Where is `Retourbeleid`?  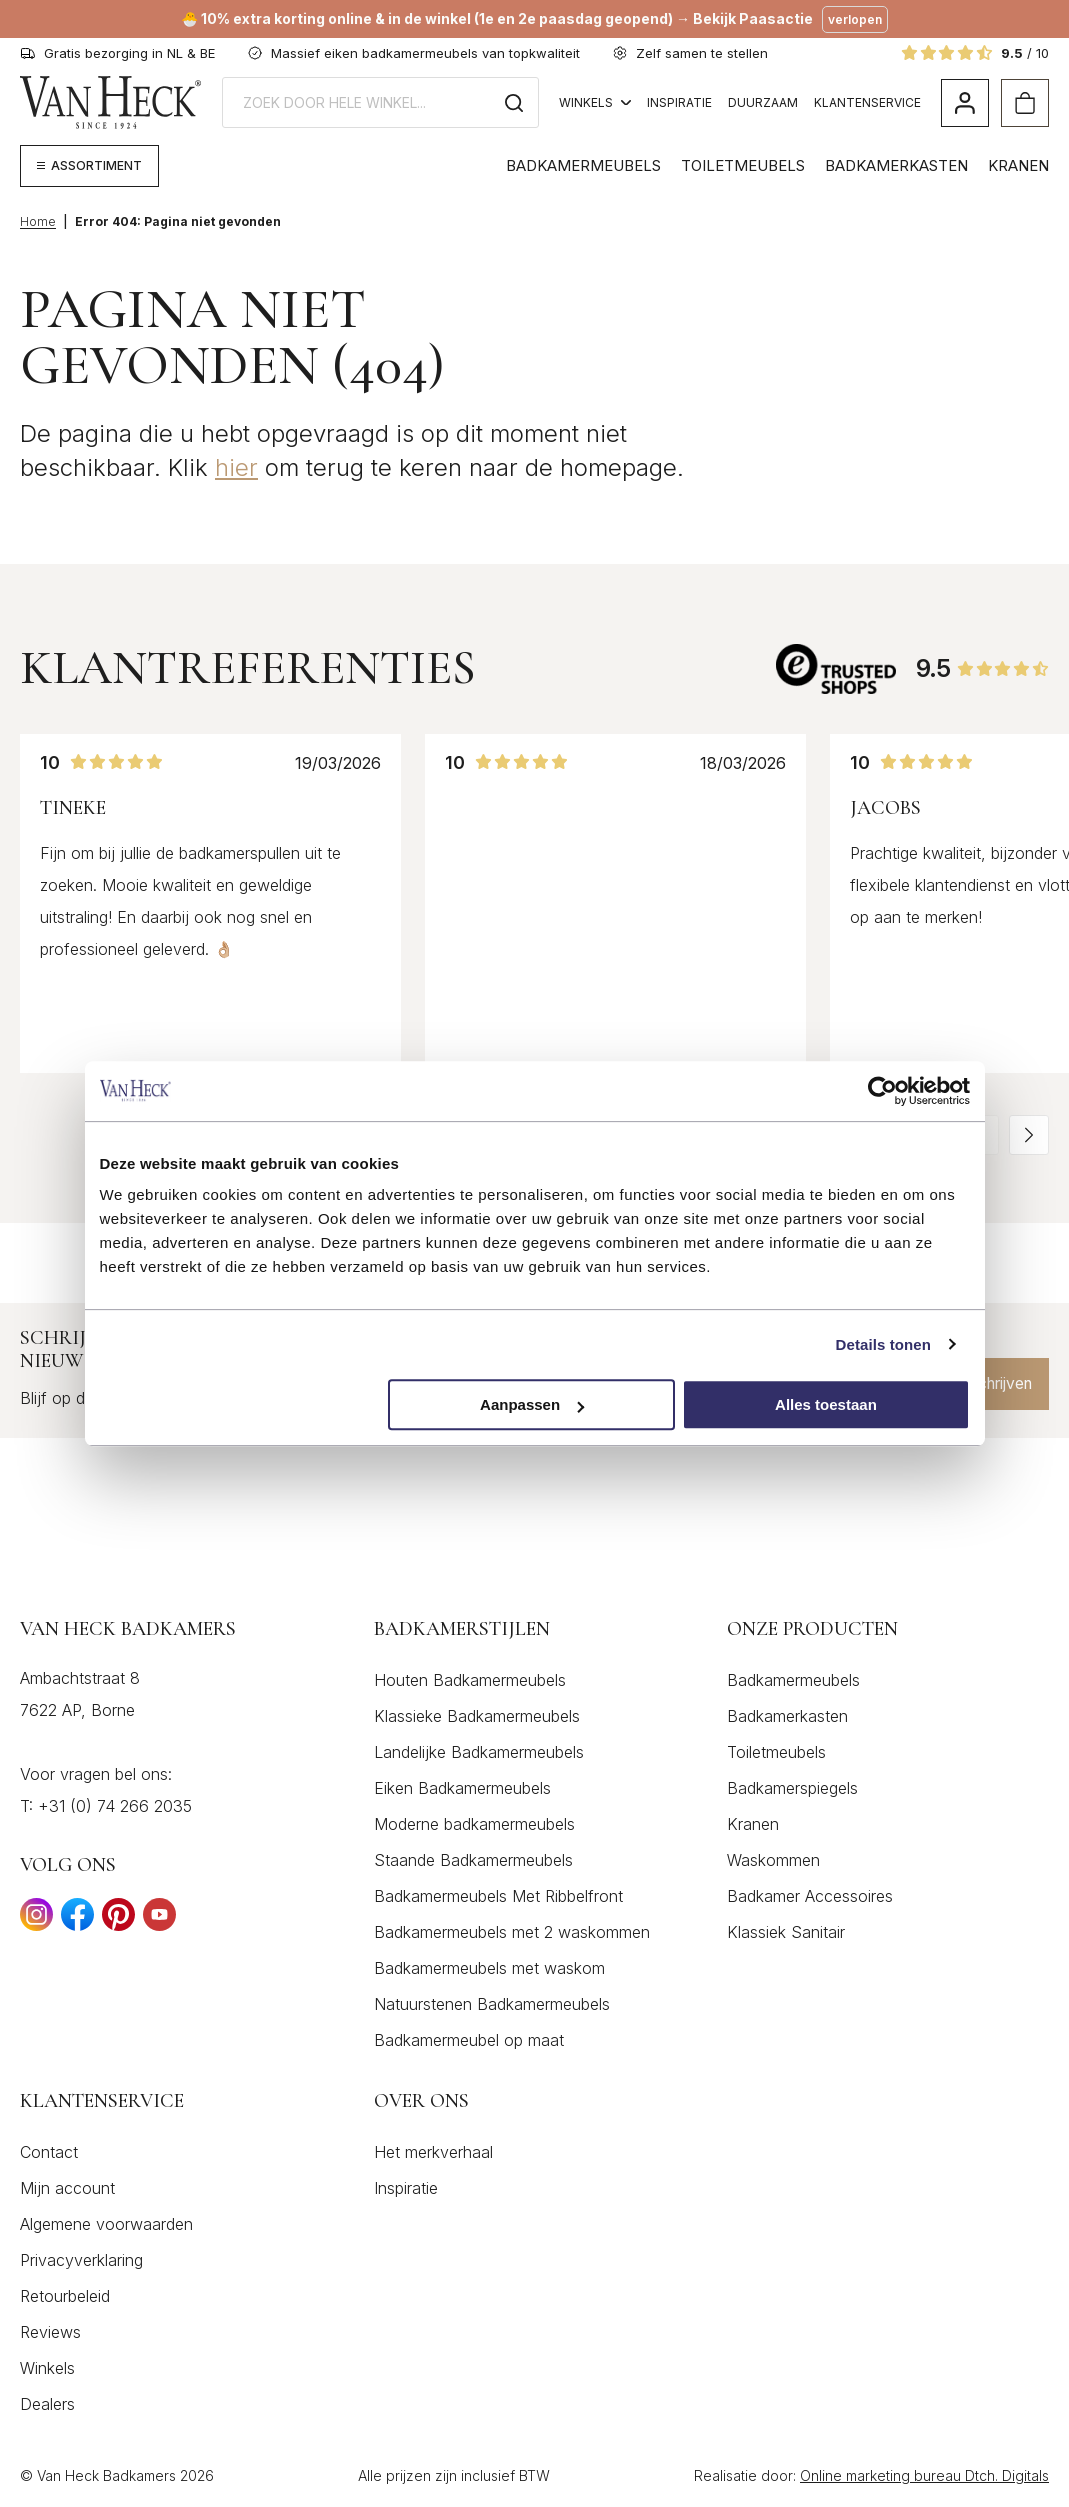 Retourbeleid is located at coordinates (65, 2296).